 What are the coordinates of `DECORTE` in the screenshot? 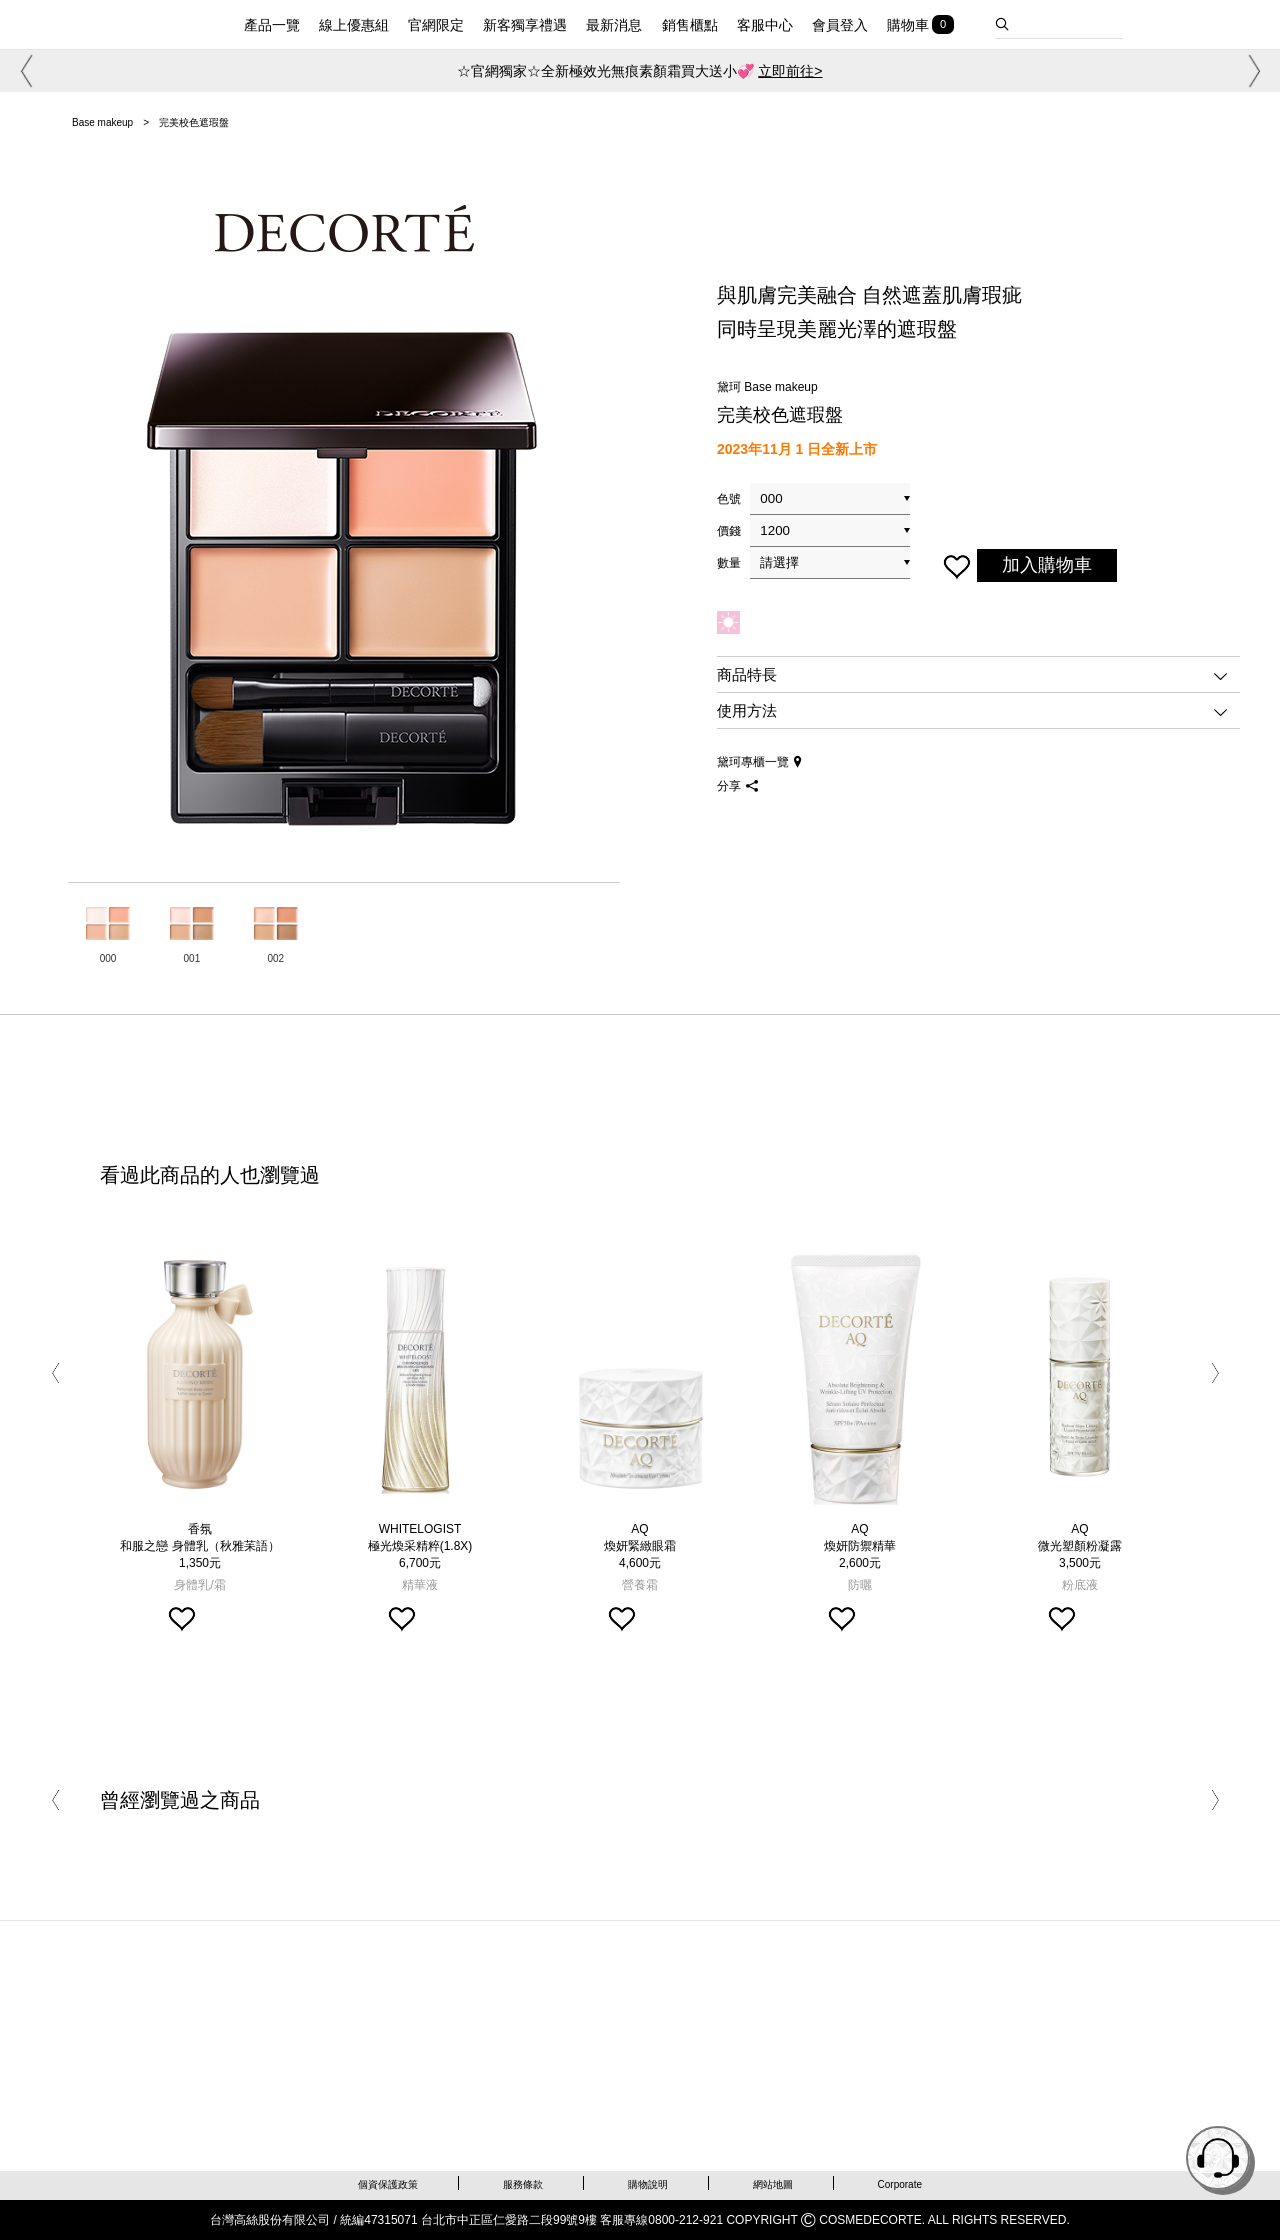 It's located at (137, 22).